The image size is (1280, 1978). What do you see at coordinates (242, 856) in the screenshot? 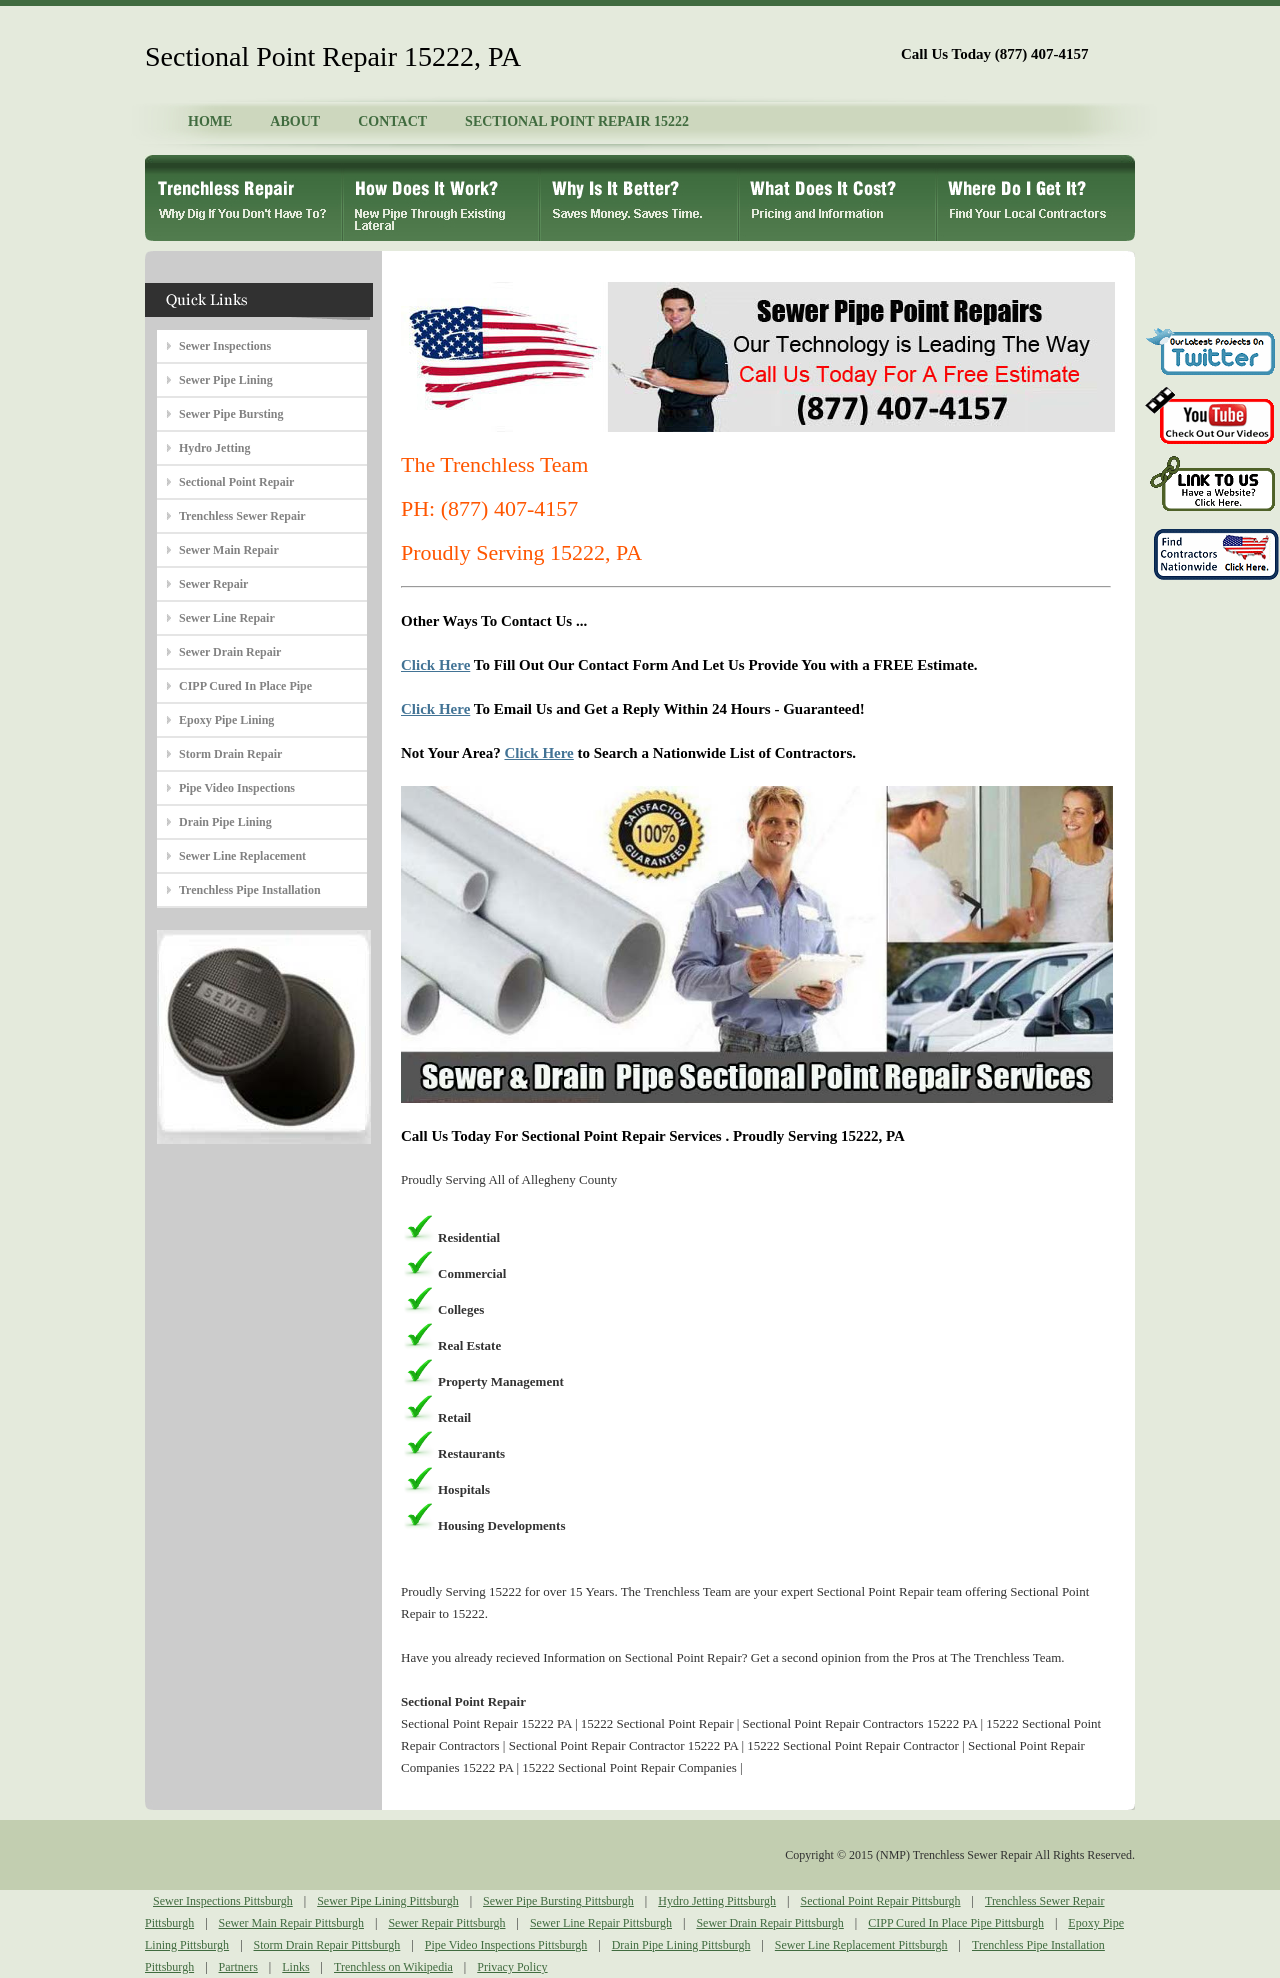
I see `Sewer Line Replacement` at bounding box center [242, 856].